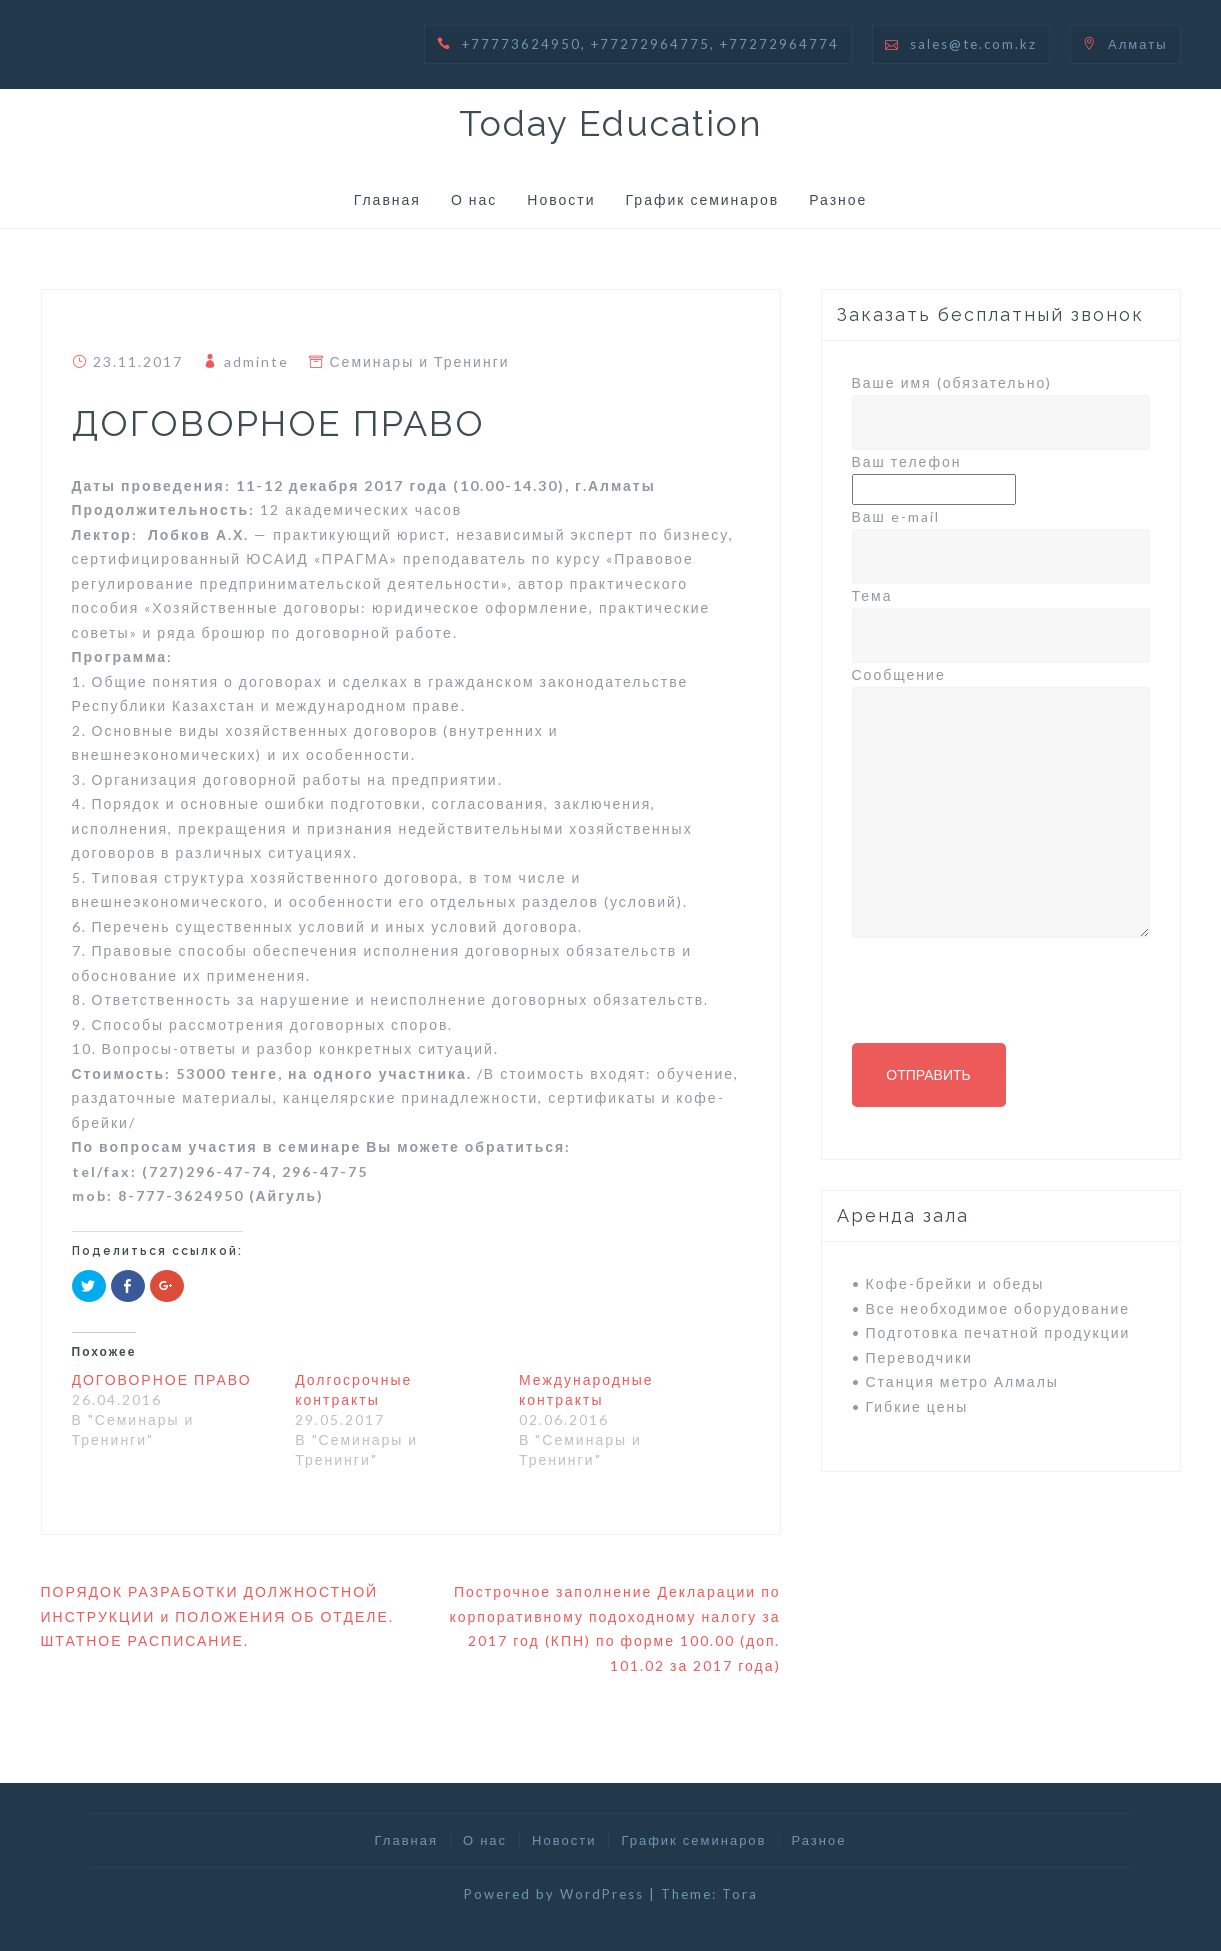 This screenshot has width=1221, height=1951. Describe the element at coordinates (838, 199) in the screenshot. I see `Разное` at that location.